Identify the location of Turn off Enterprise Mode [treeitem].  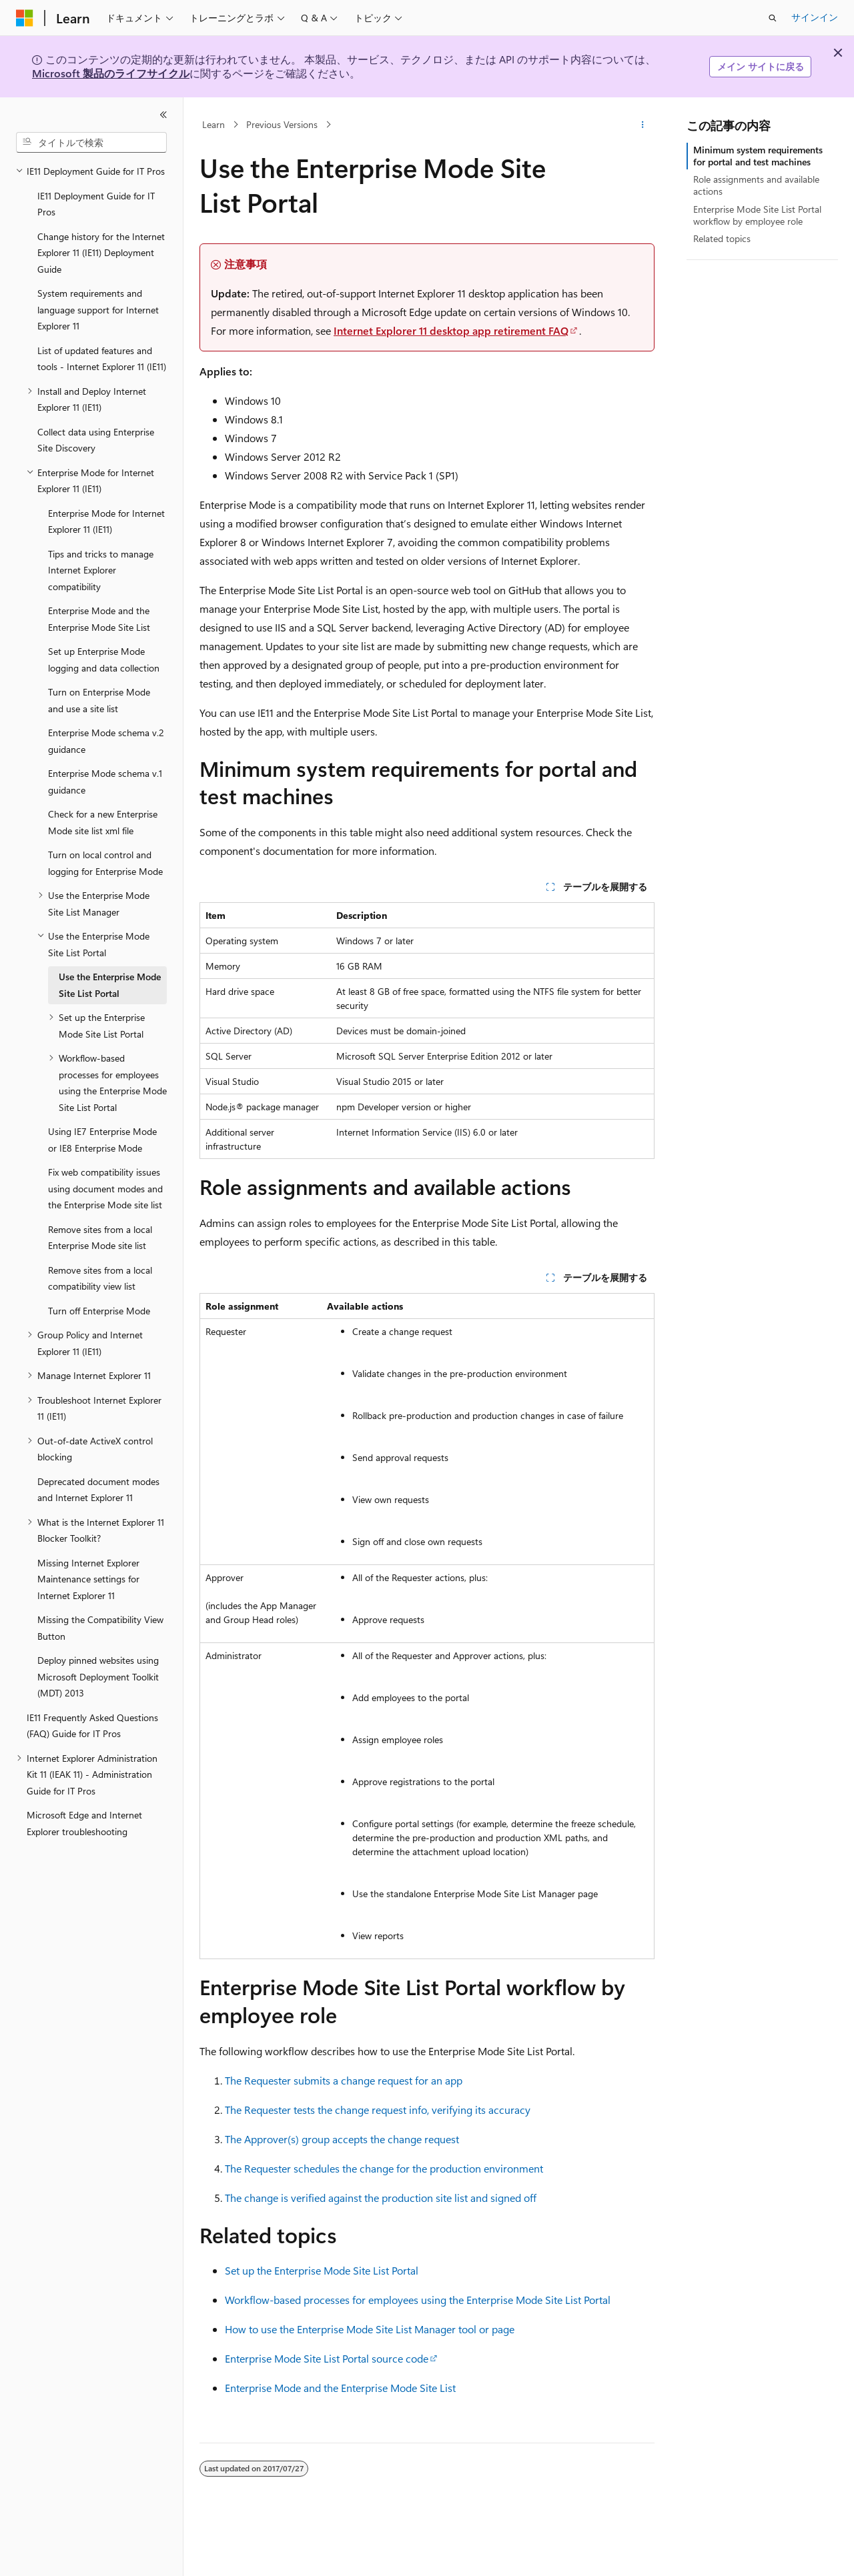
(99, 1310).